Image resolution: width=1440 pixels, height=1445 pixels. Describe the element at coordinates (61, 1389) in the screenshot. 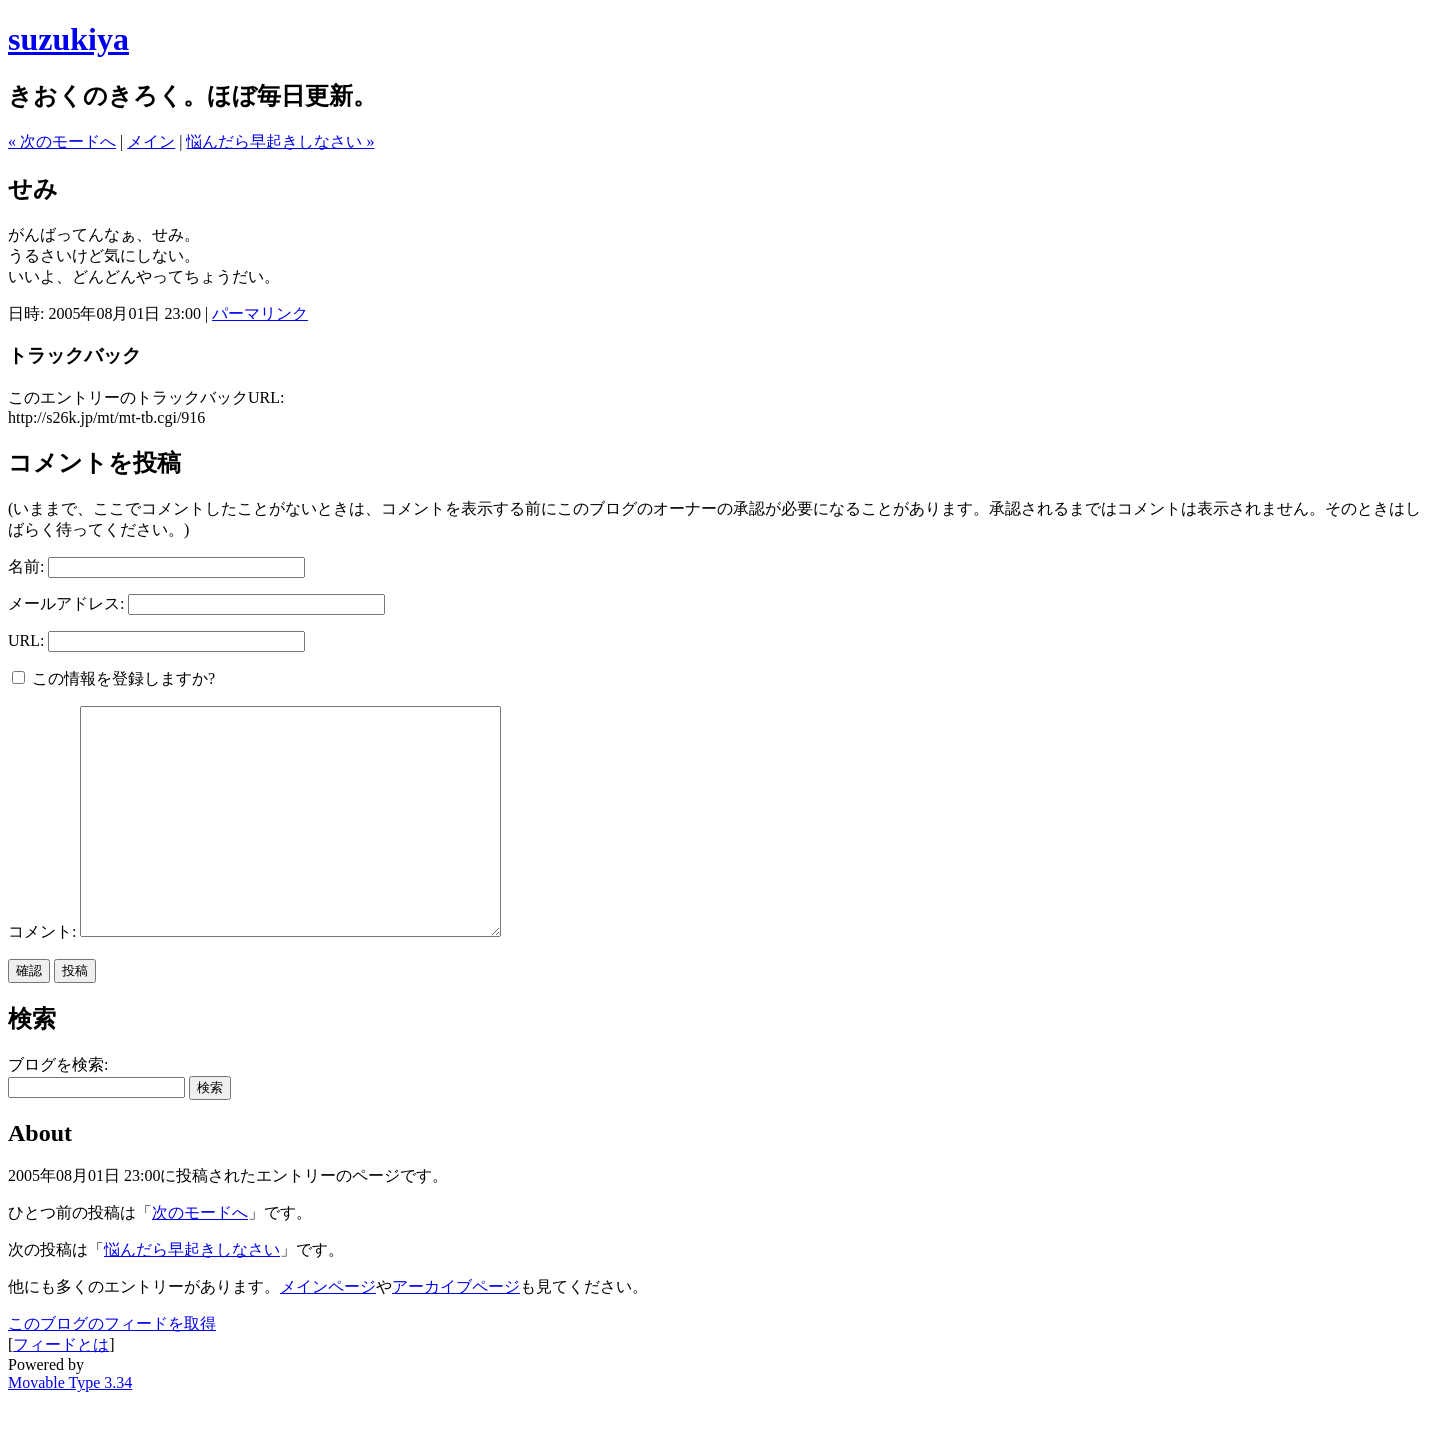

I see `フィードとは` at that location.